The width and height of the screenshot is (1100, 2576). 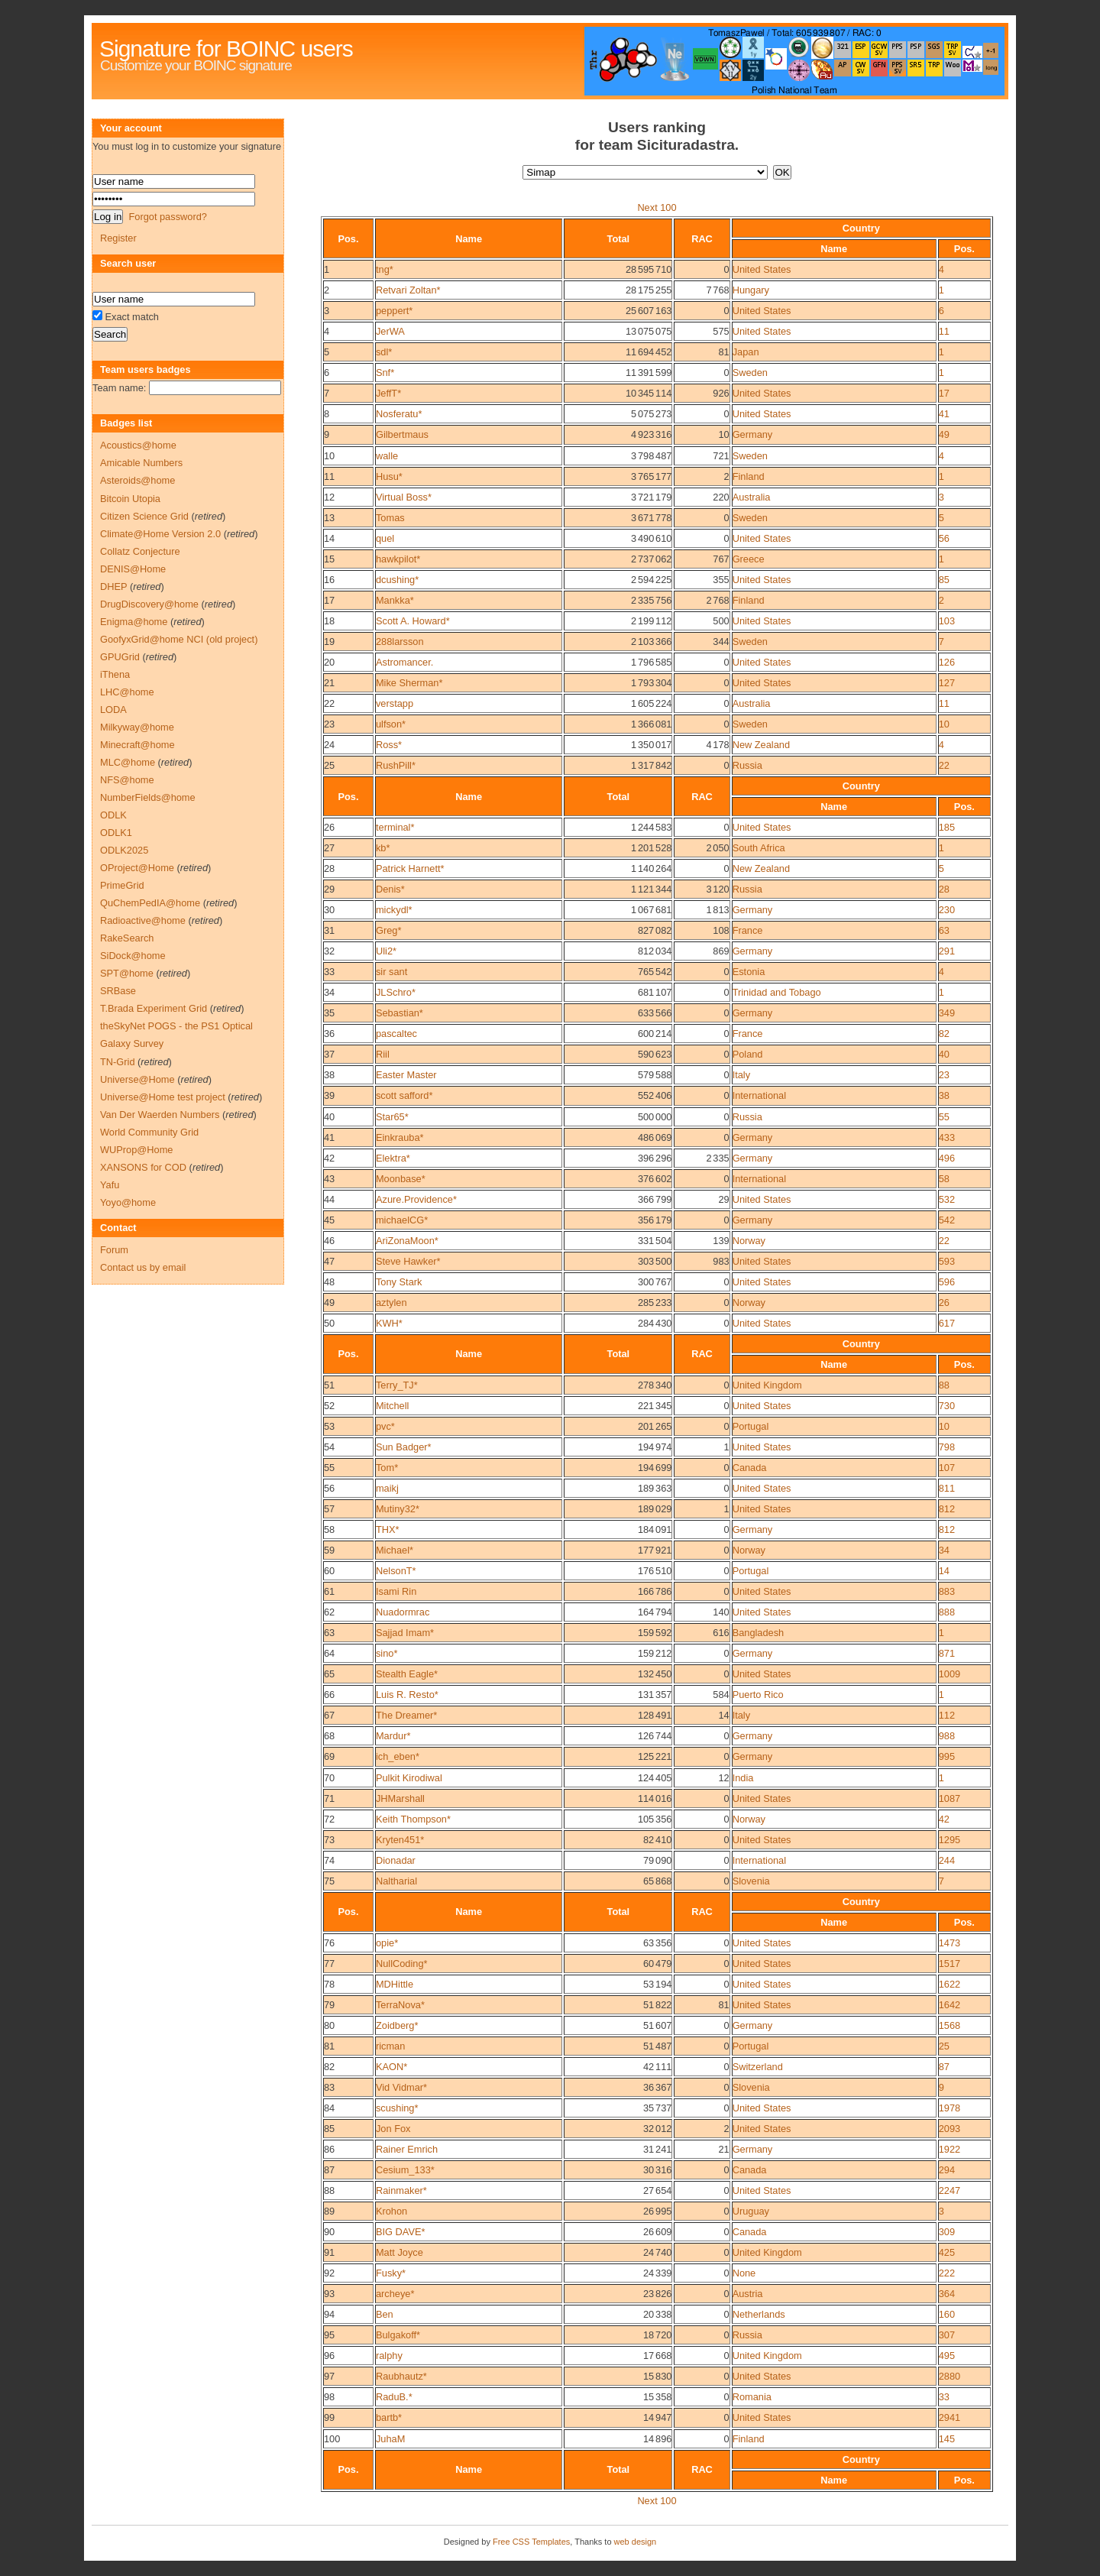 I want to click on Universe@Home, so click(x=137, y=1079).